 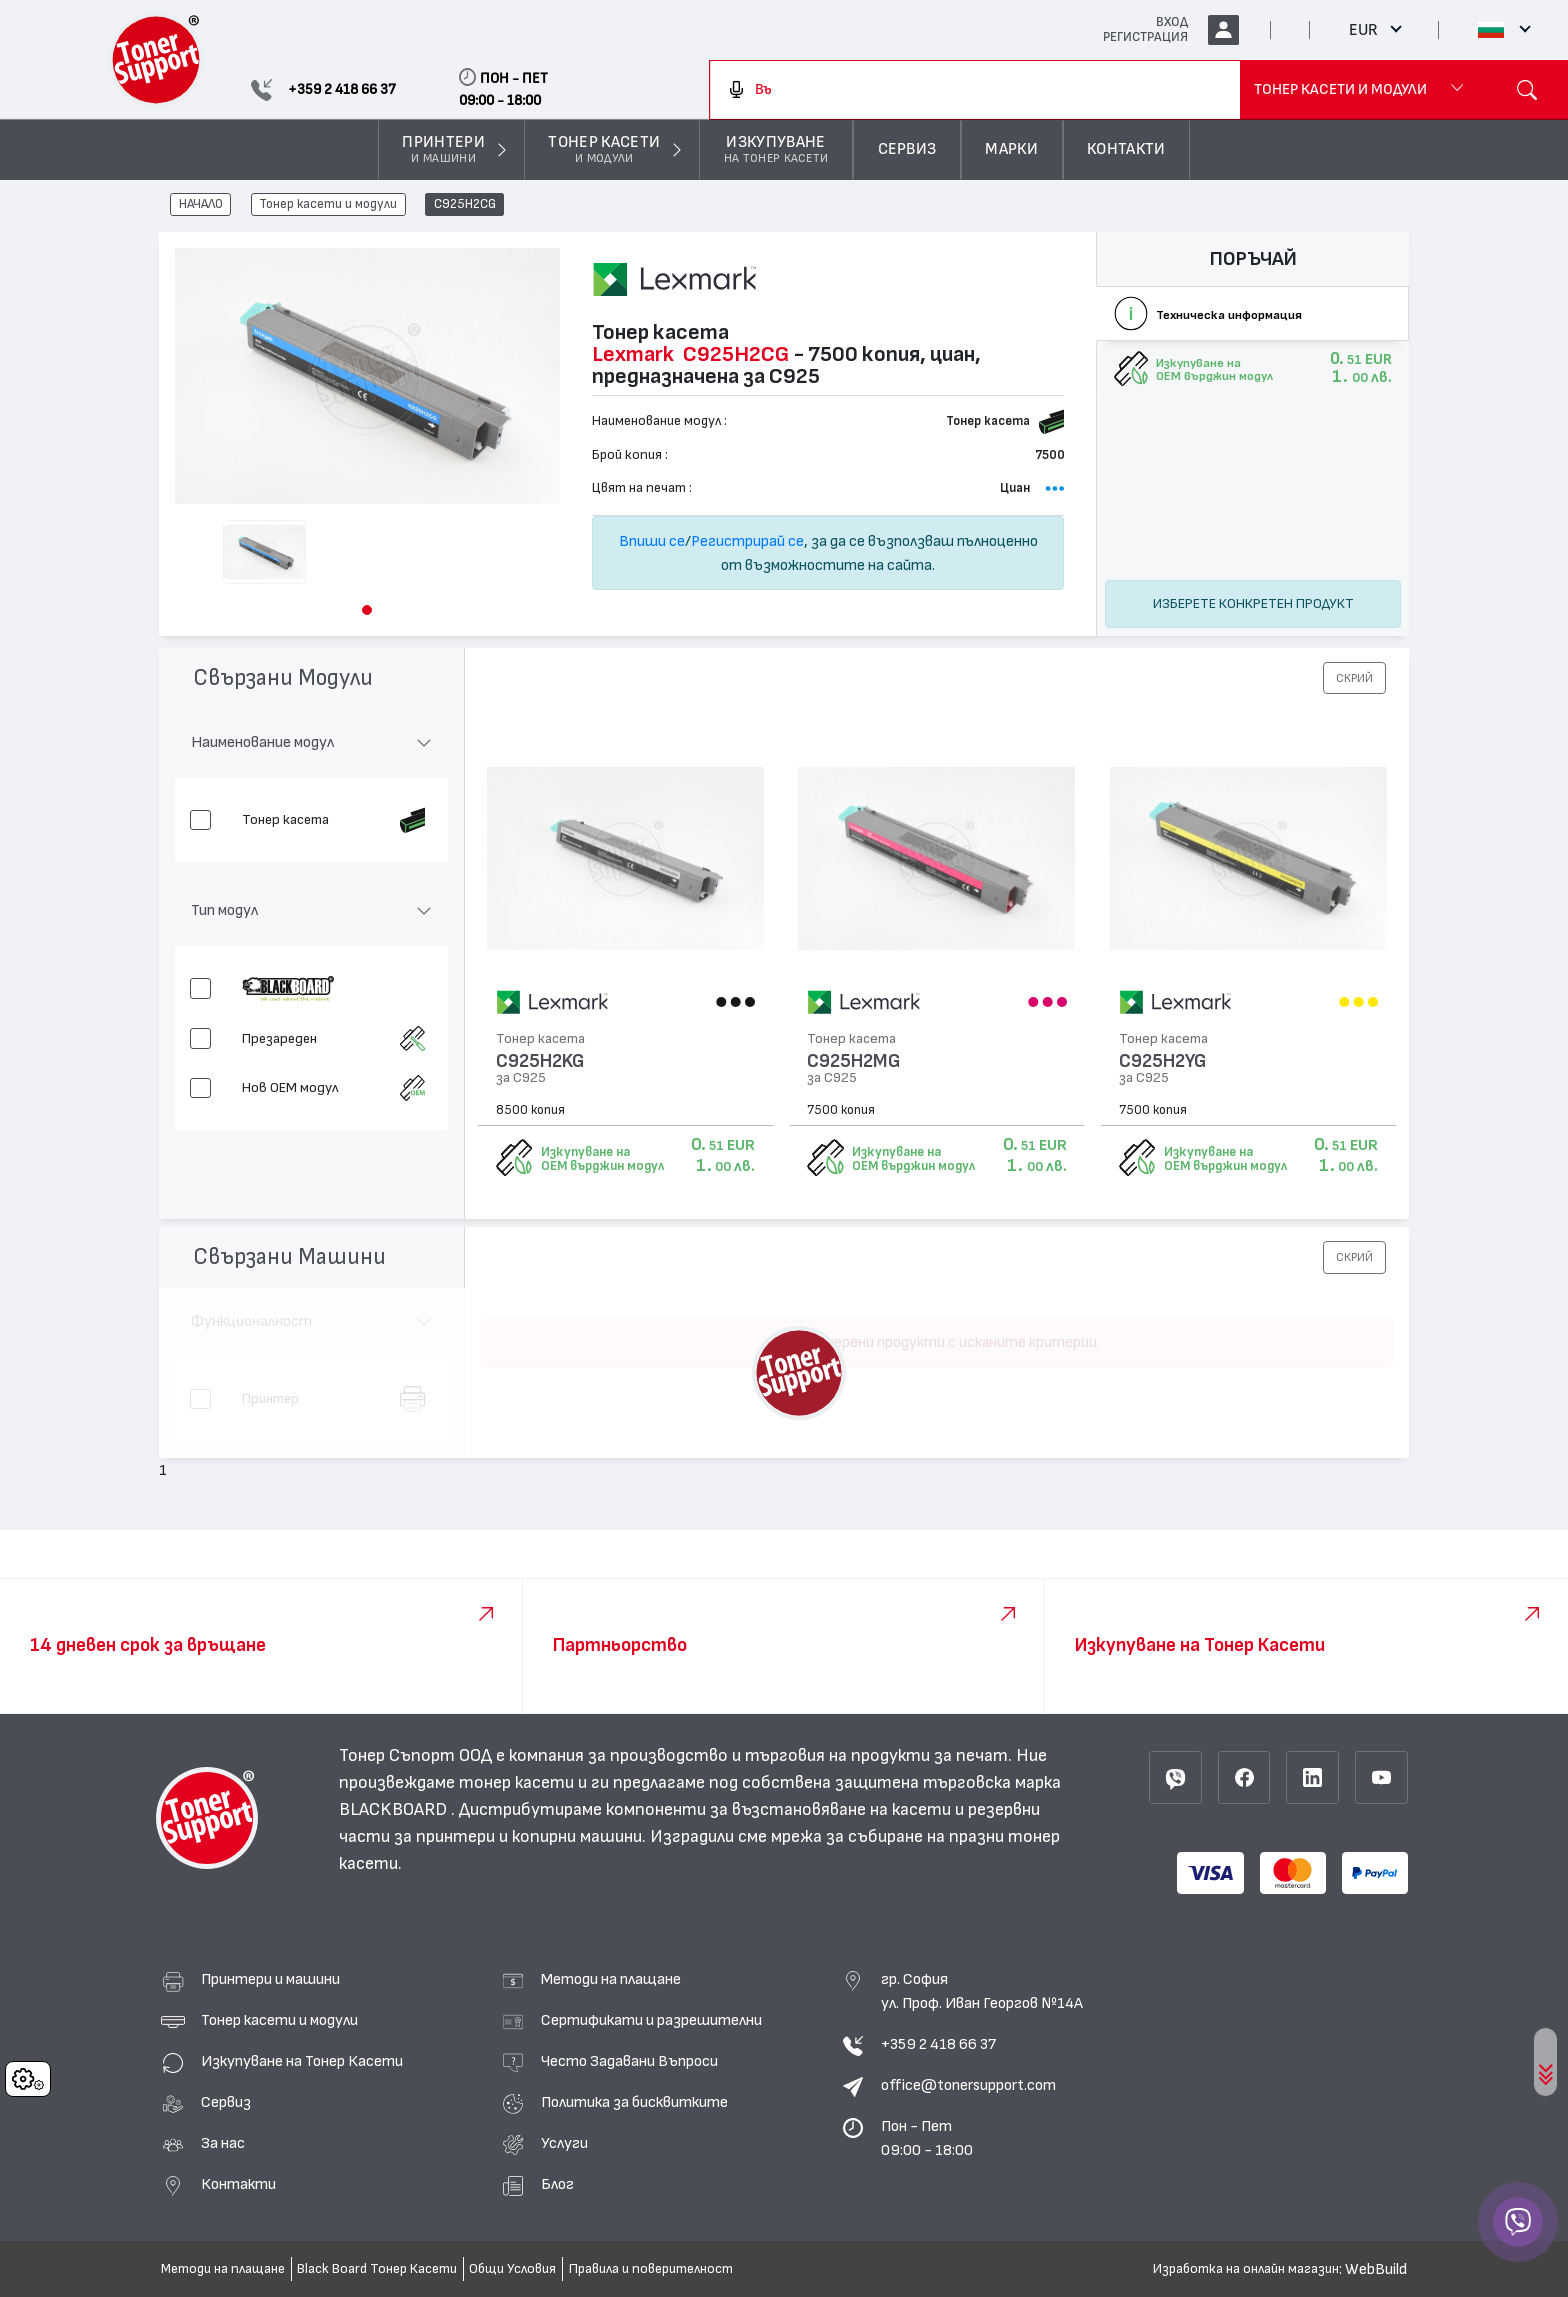 I want to click on [combobox], so click(x=975, y=90).